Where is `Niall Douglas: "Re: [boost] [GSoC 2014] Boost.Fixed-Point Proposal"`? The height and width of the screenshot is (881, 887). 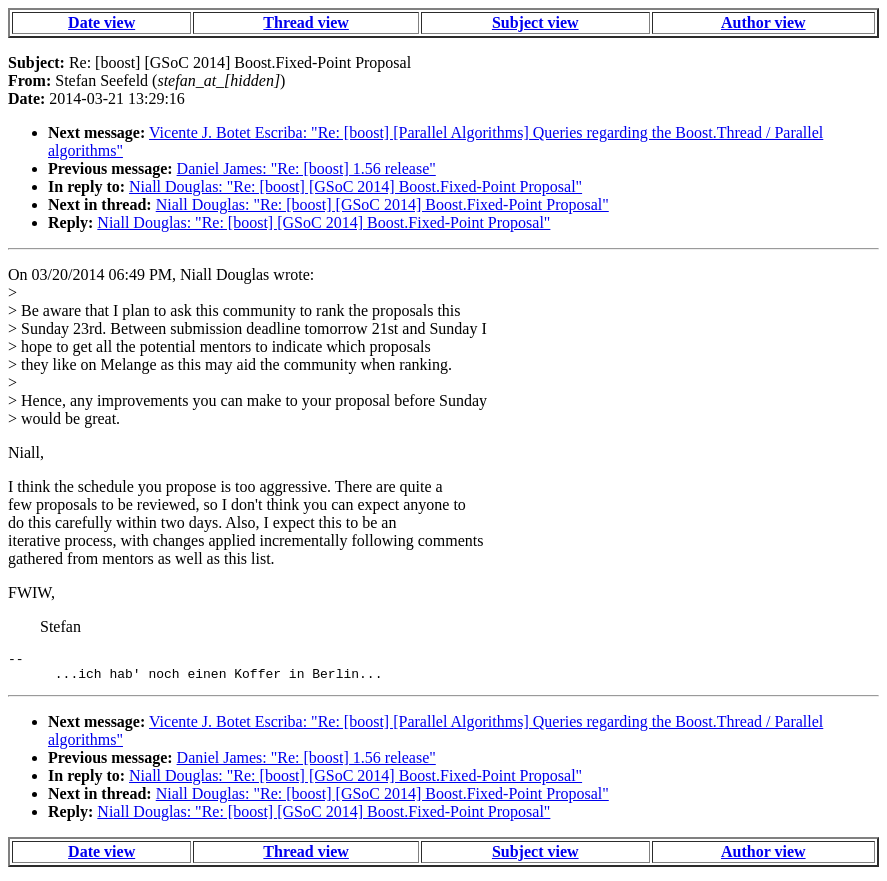 Niall Douglas: "Re: [boost] [GSoC 2014] Boost.Fixed-Point Proposal" is located at coordinates (355, 186).